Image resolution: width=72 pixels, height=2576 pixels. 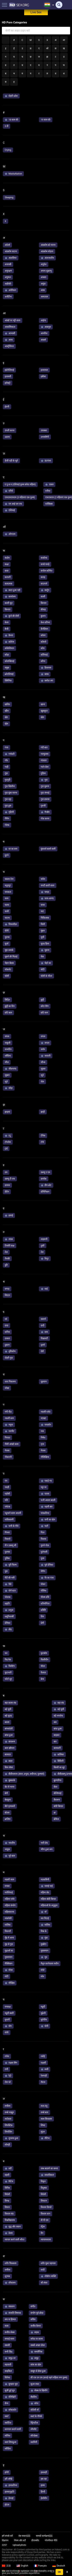 What do you see at coordinates (44, 2498) in the screenshot?
I see `हेलोवीन` at bounding box center [44, 2498].